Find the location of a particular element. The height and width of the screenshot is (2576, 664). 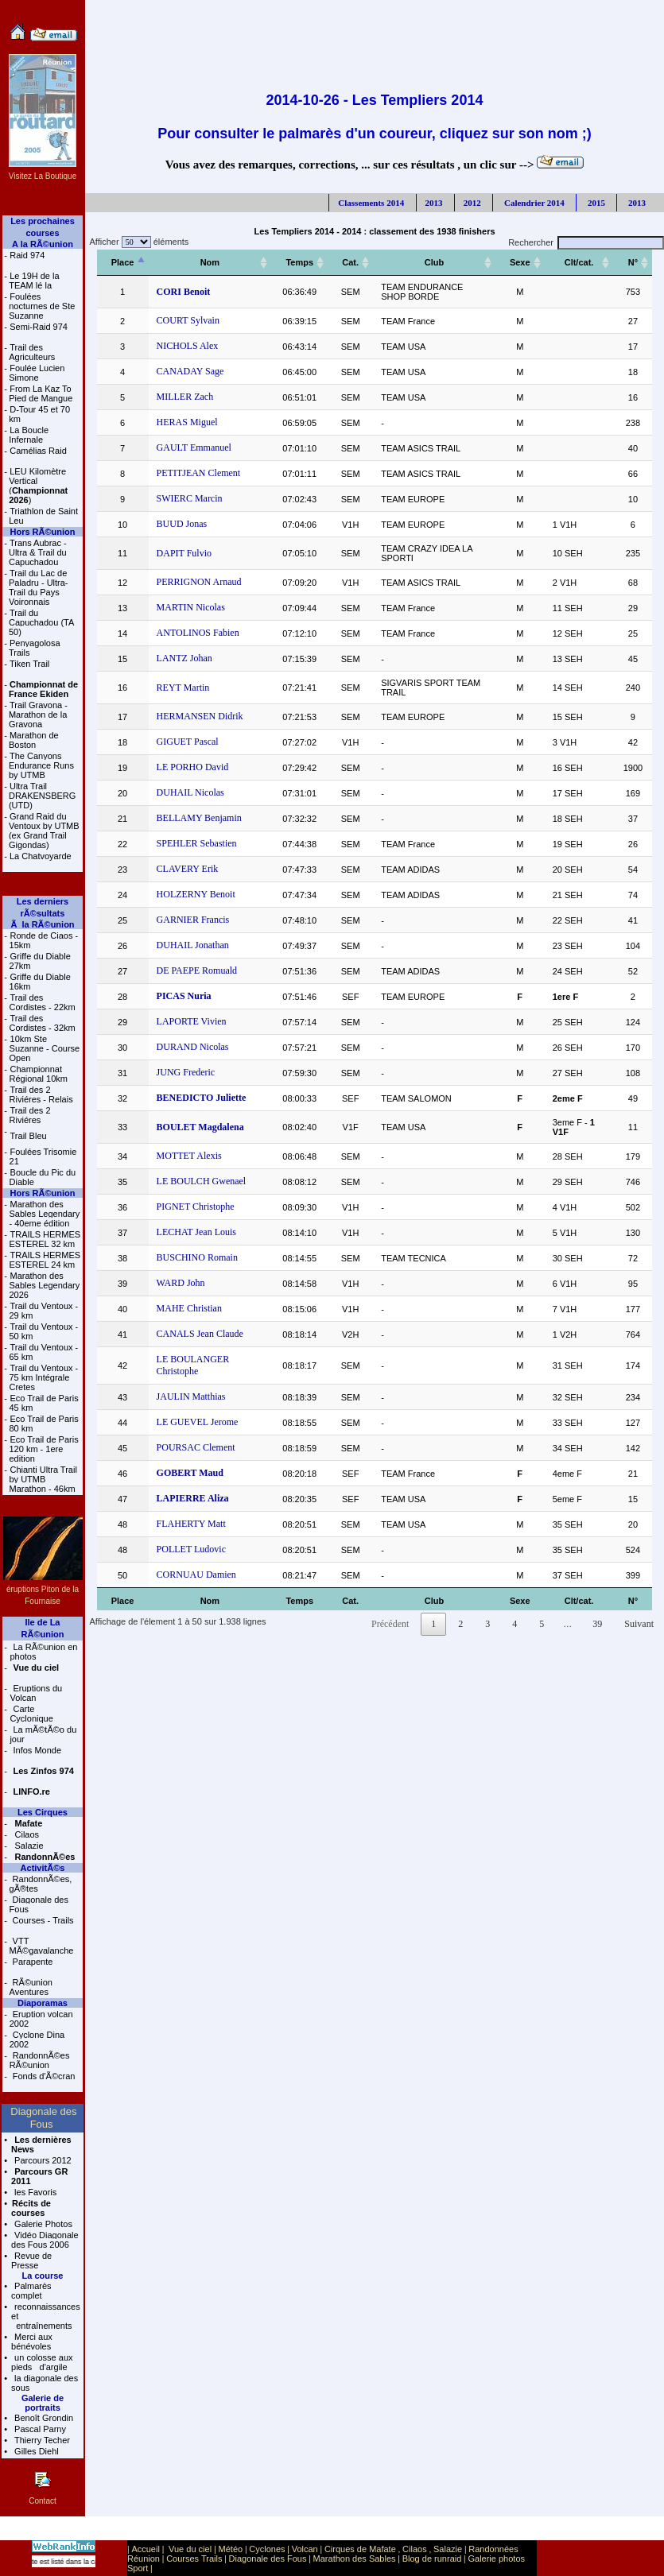

Griffe du Diable 16km is located at coordinates (40, 981).